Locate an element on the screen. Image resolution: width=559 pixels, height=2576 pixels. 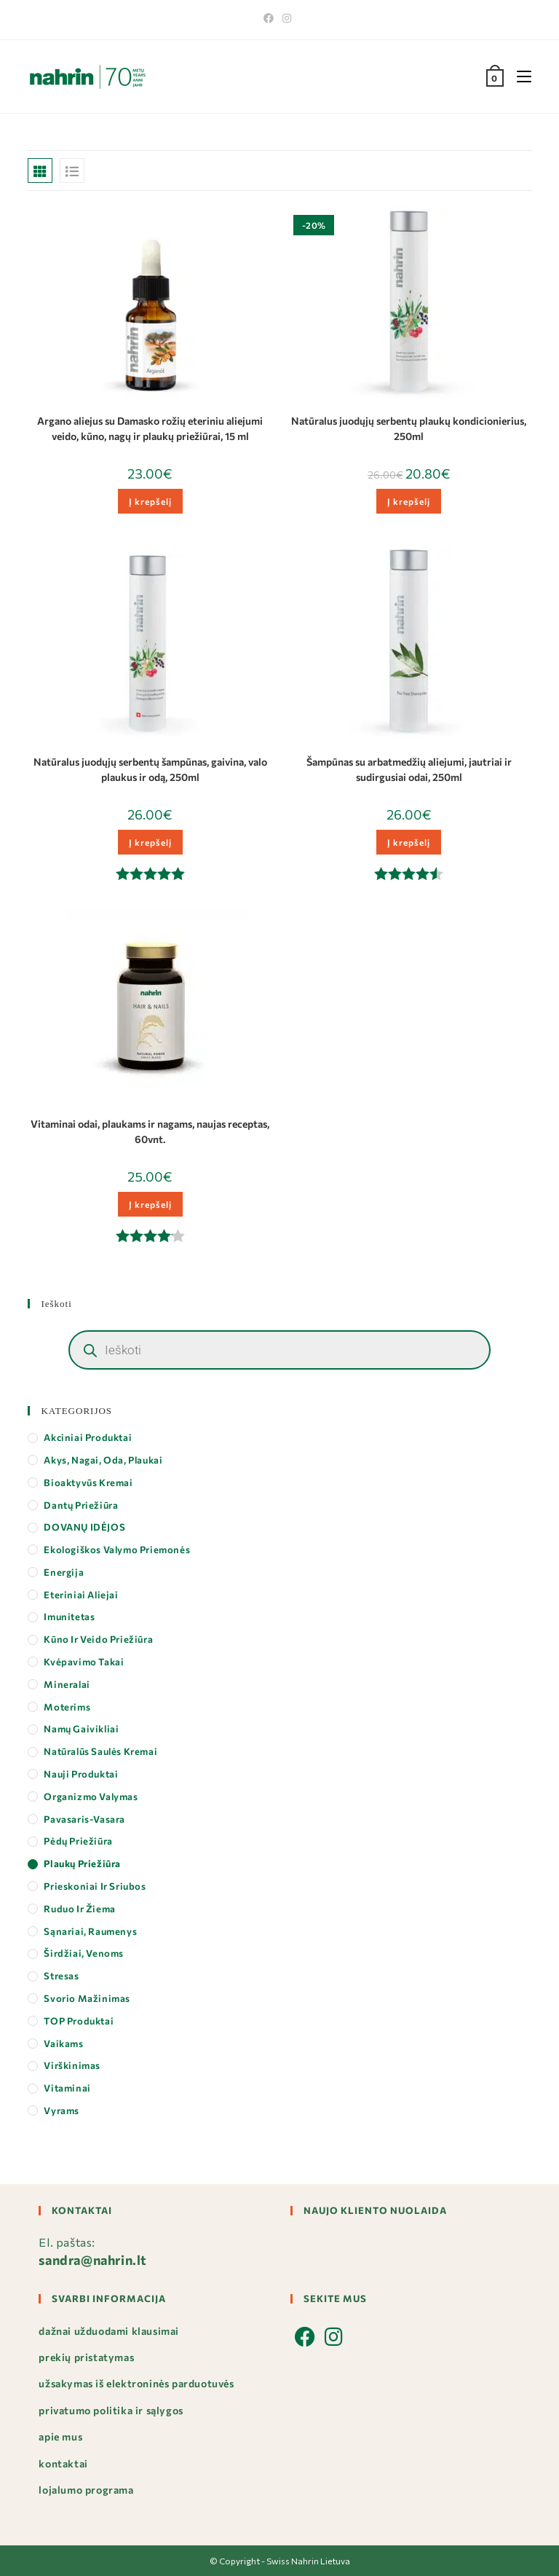
Stresas is located at coordinates (61, 1976).